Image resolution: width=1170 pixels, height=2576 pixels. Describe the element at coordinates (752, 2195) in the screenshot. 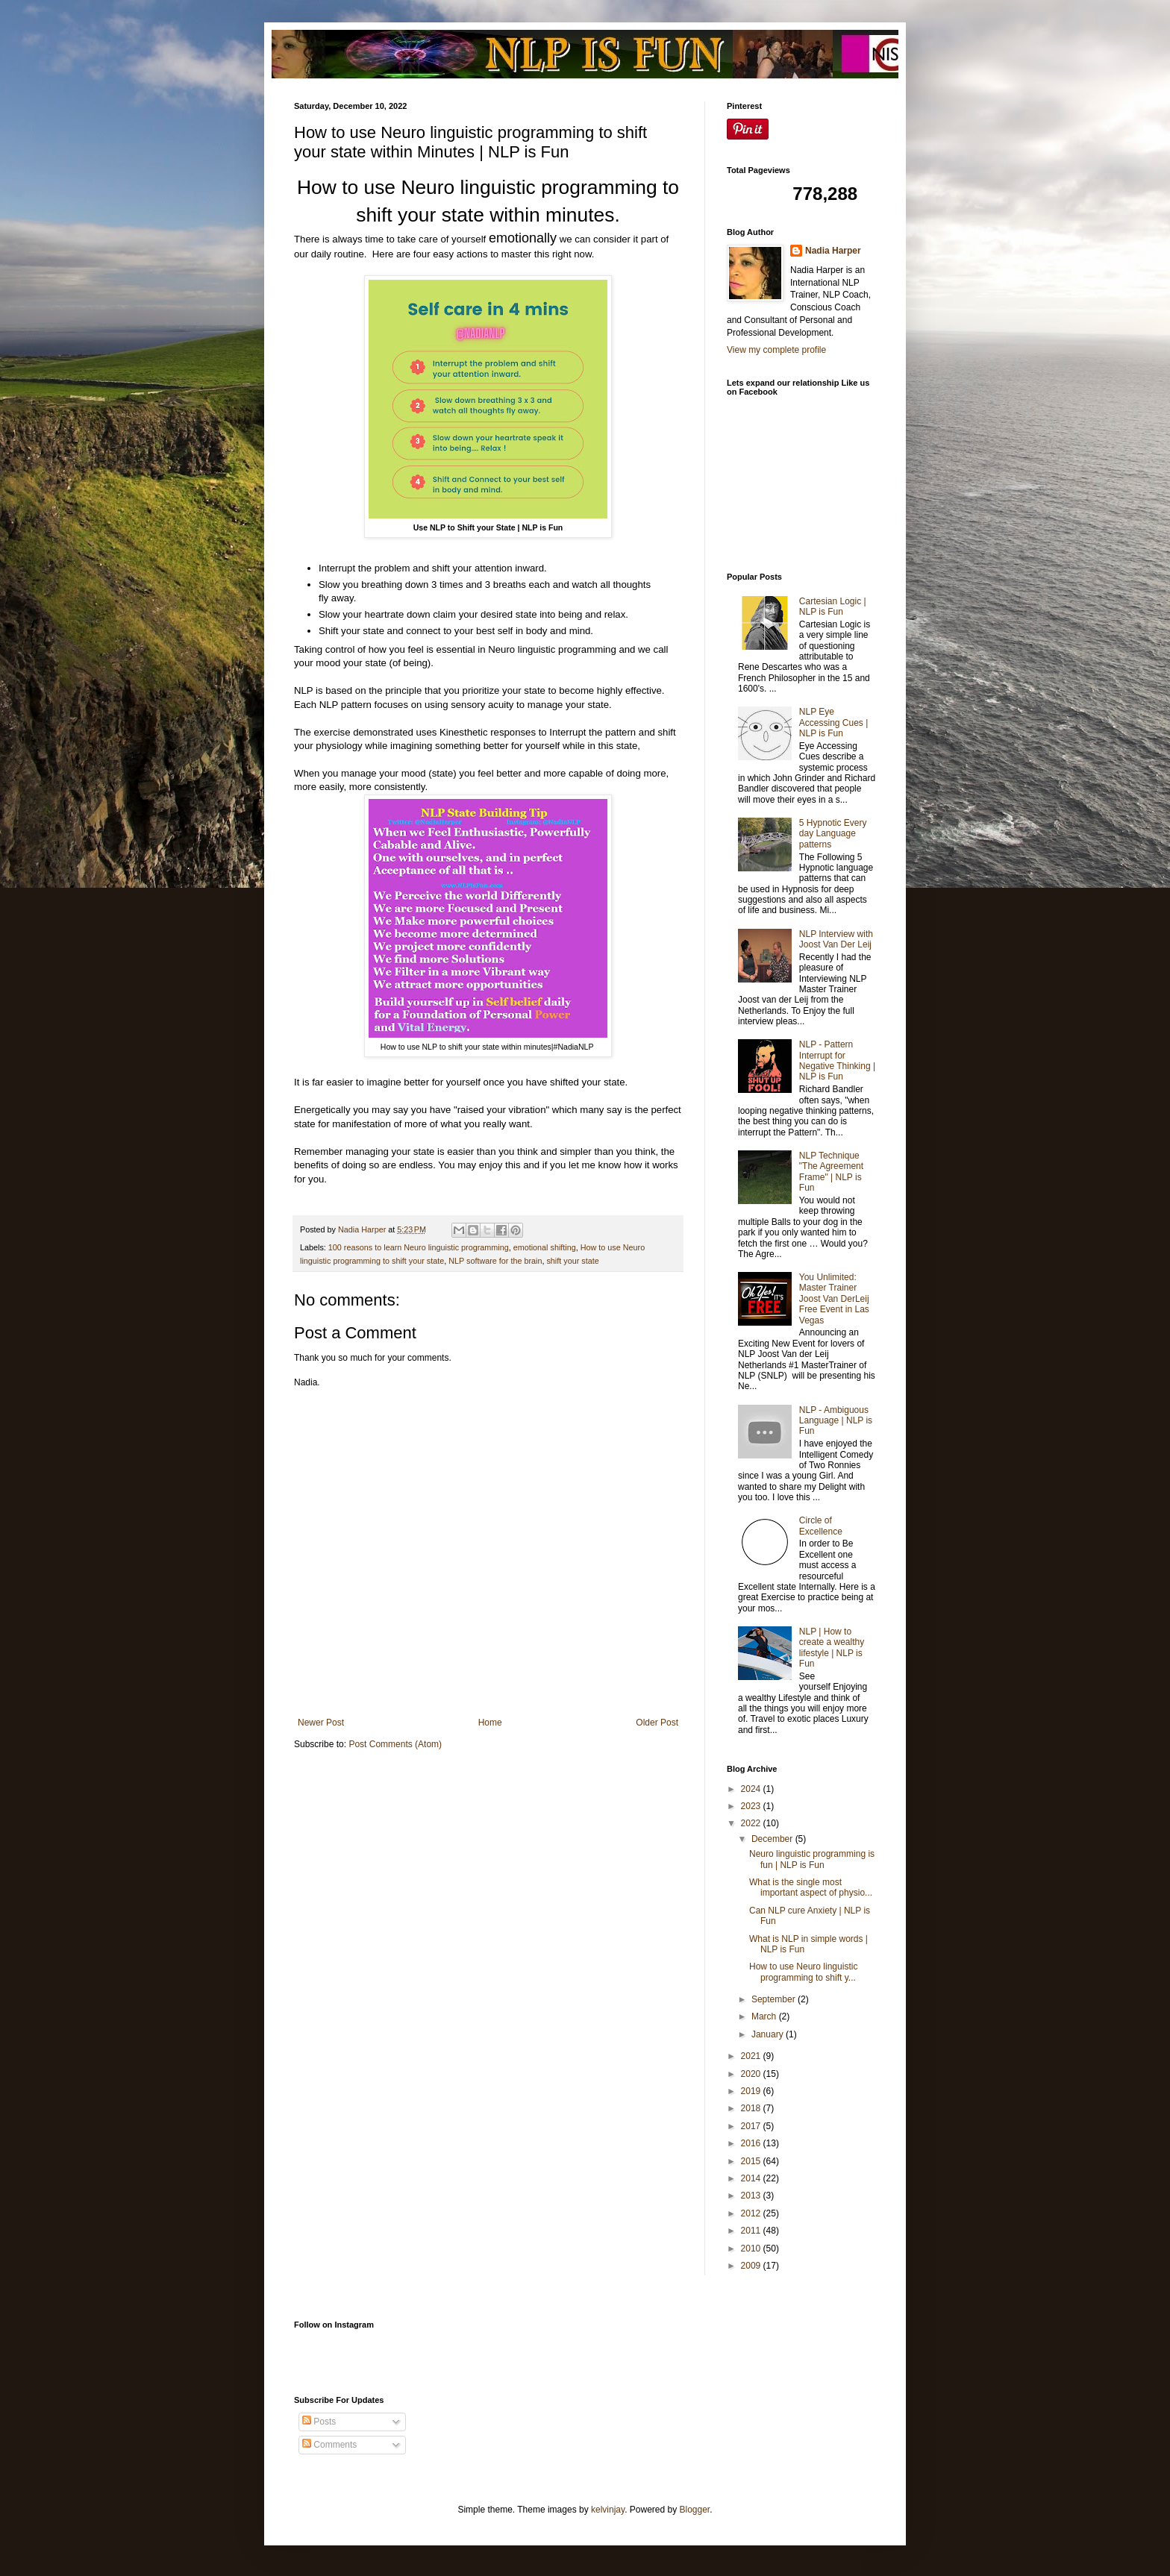

I see `2013` at that location.